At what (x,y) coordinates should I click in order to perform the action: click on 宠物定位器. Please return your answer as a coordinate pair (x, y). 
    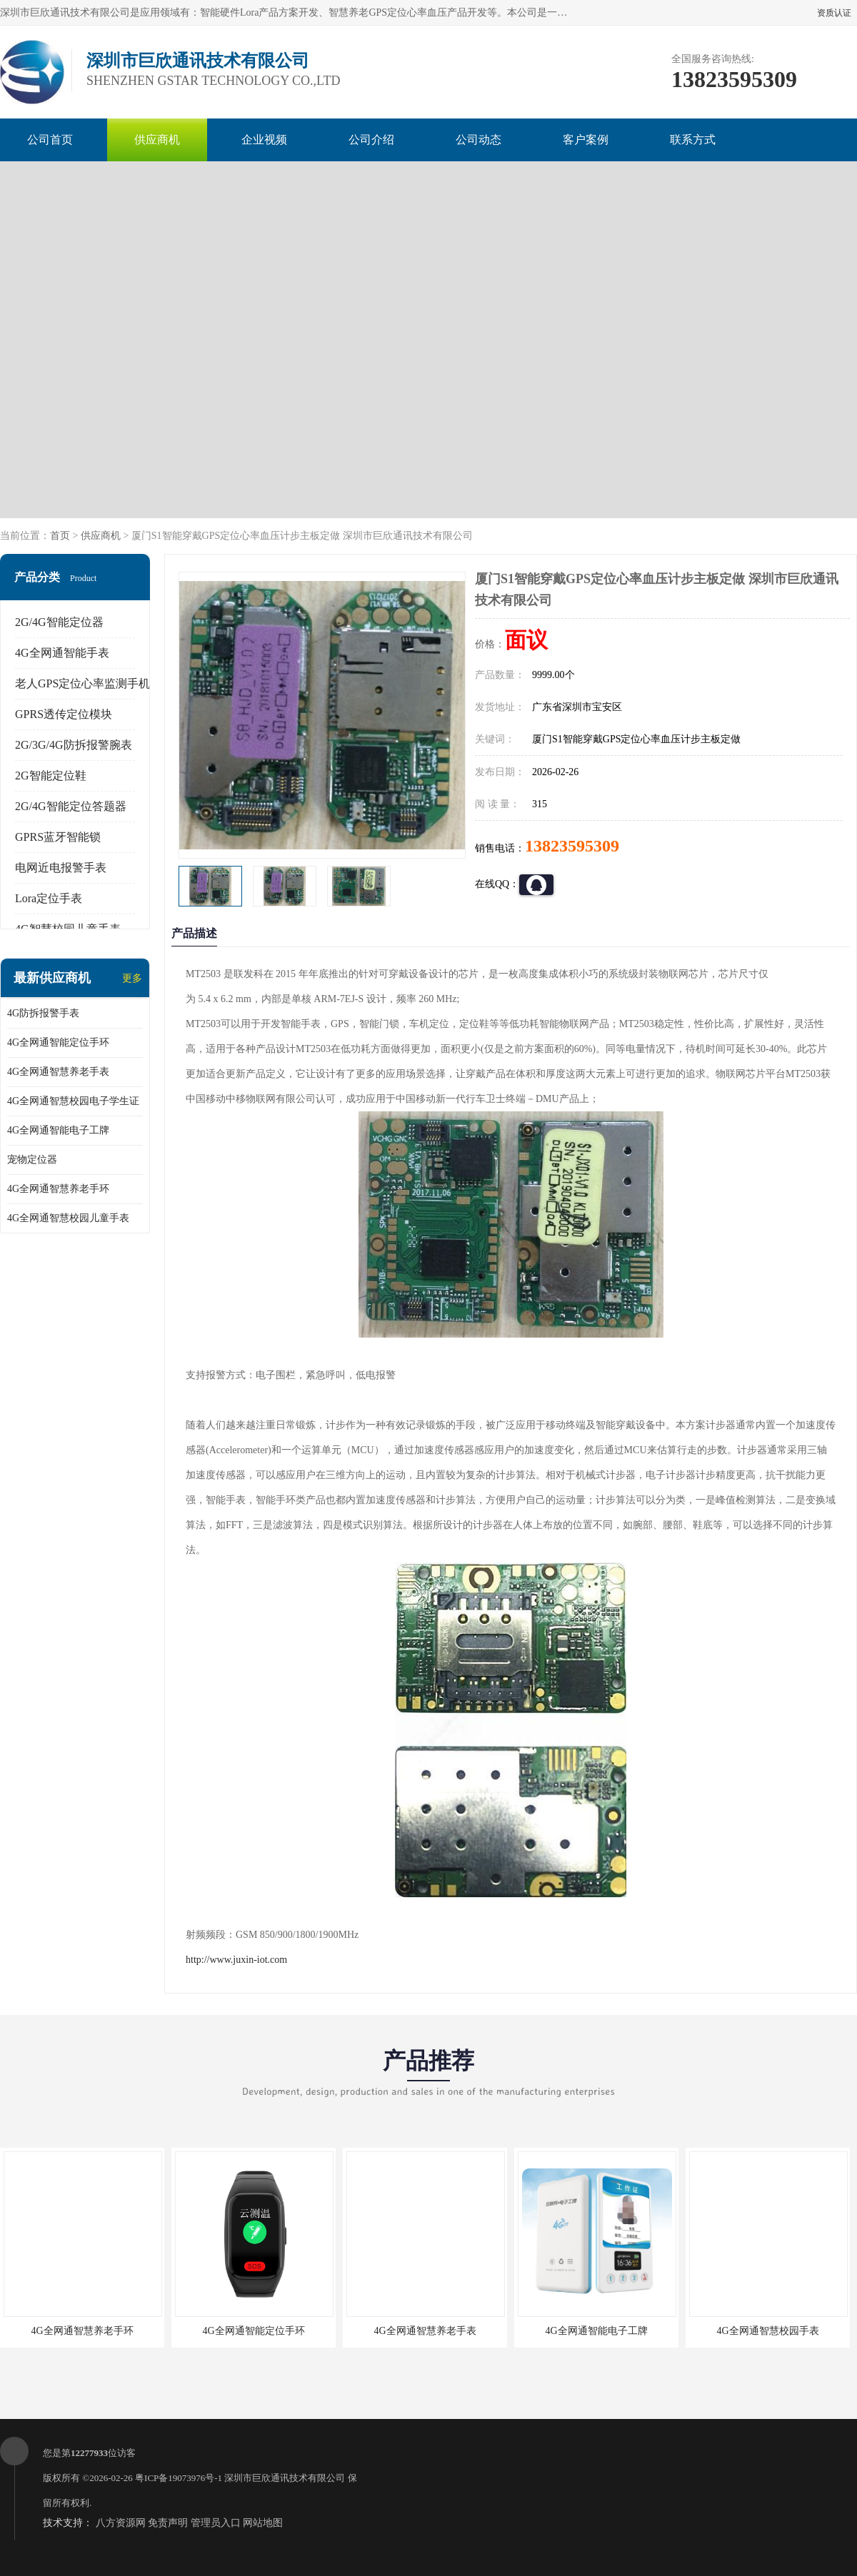
    Looking at the image, I should click on (32, 1159).